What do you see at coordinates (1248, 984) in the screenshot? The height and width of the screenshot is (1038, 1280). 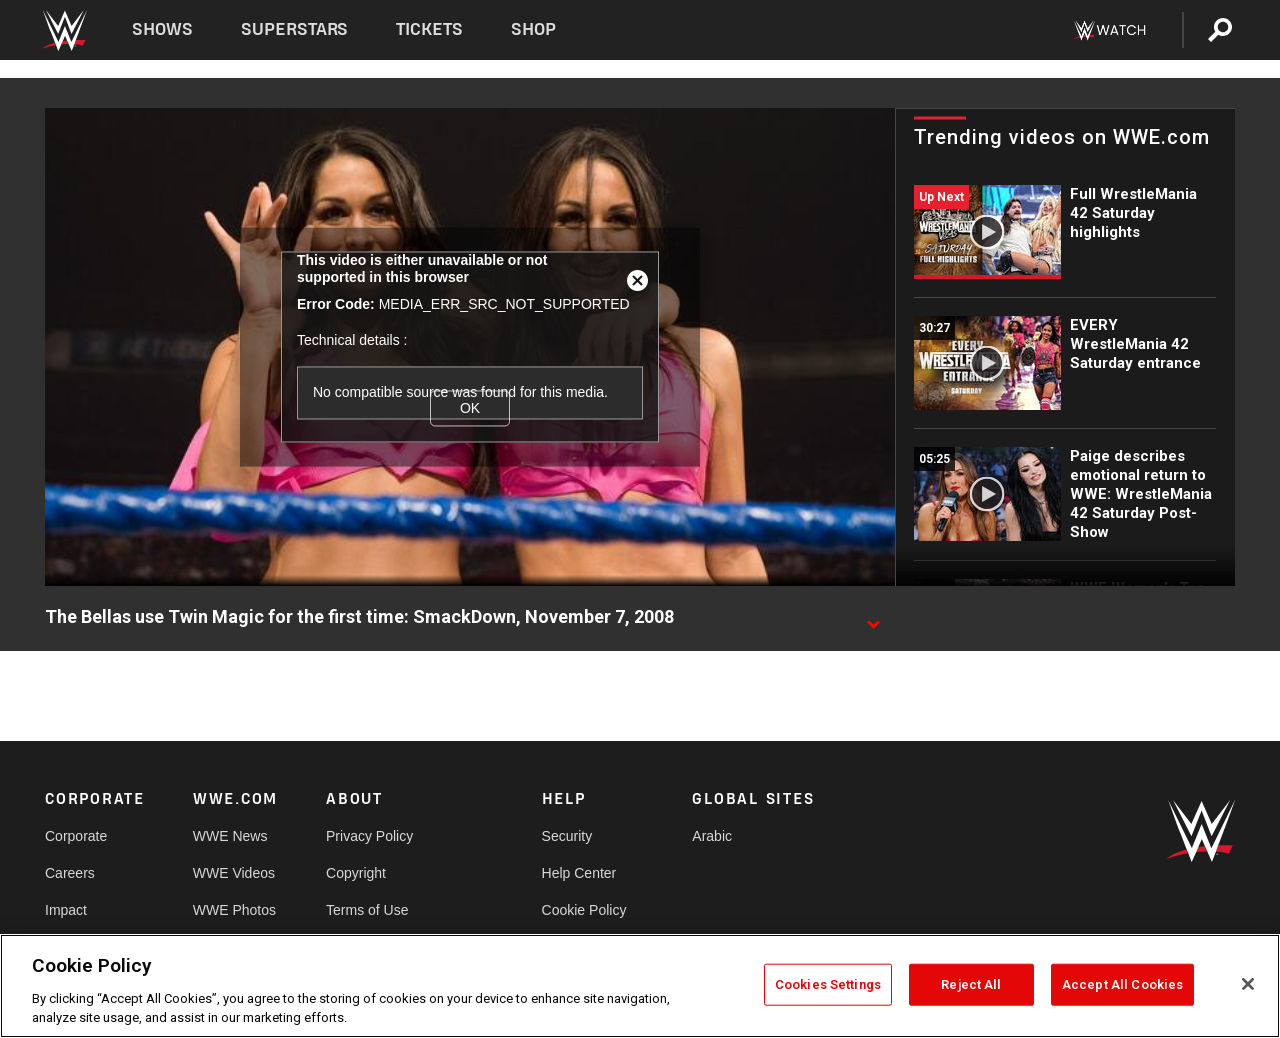 I see `[Close]` at bounding box center [1248, 984].